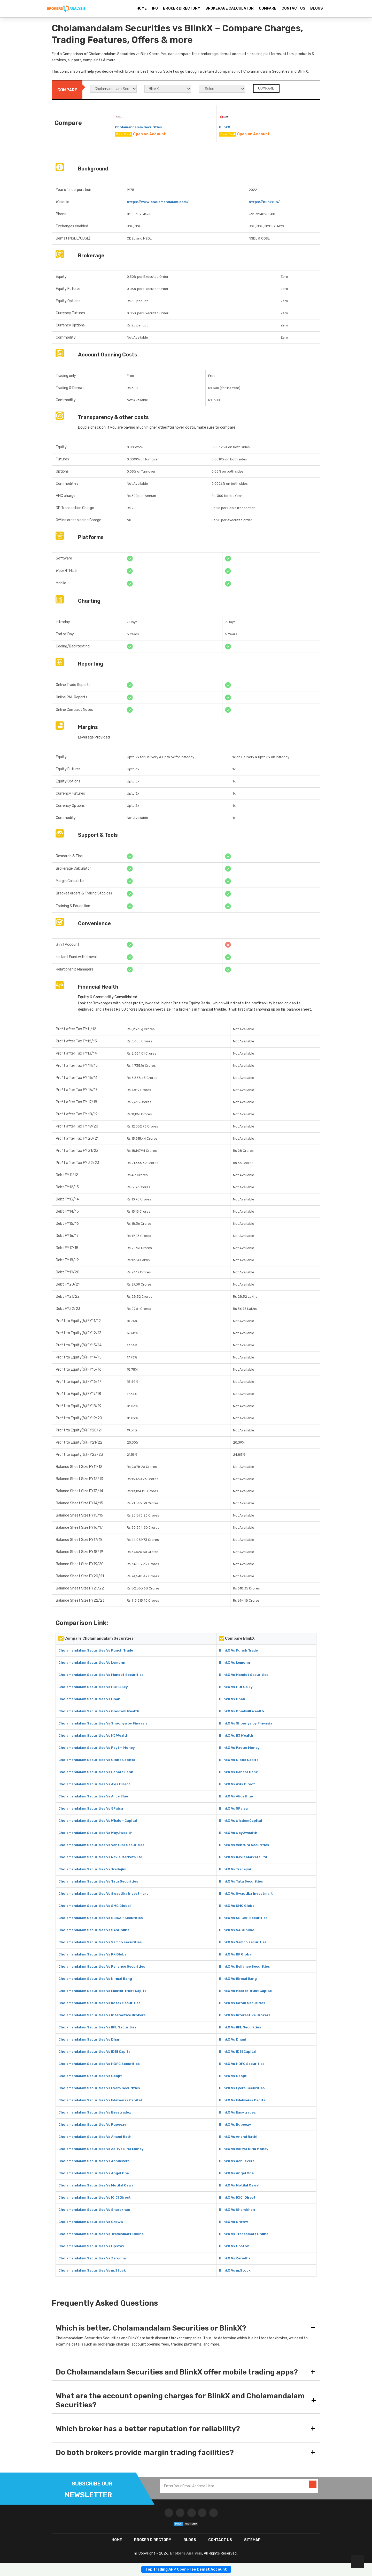 The image size is (372, 2576). Describe the element at coordinates (103, 1991) in the screenshot. I see `Cholamandalam Securities Vs Master Trust Capital` at that location.